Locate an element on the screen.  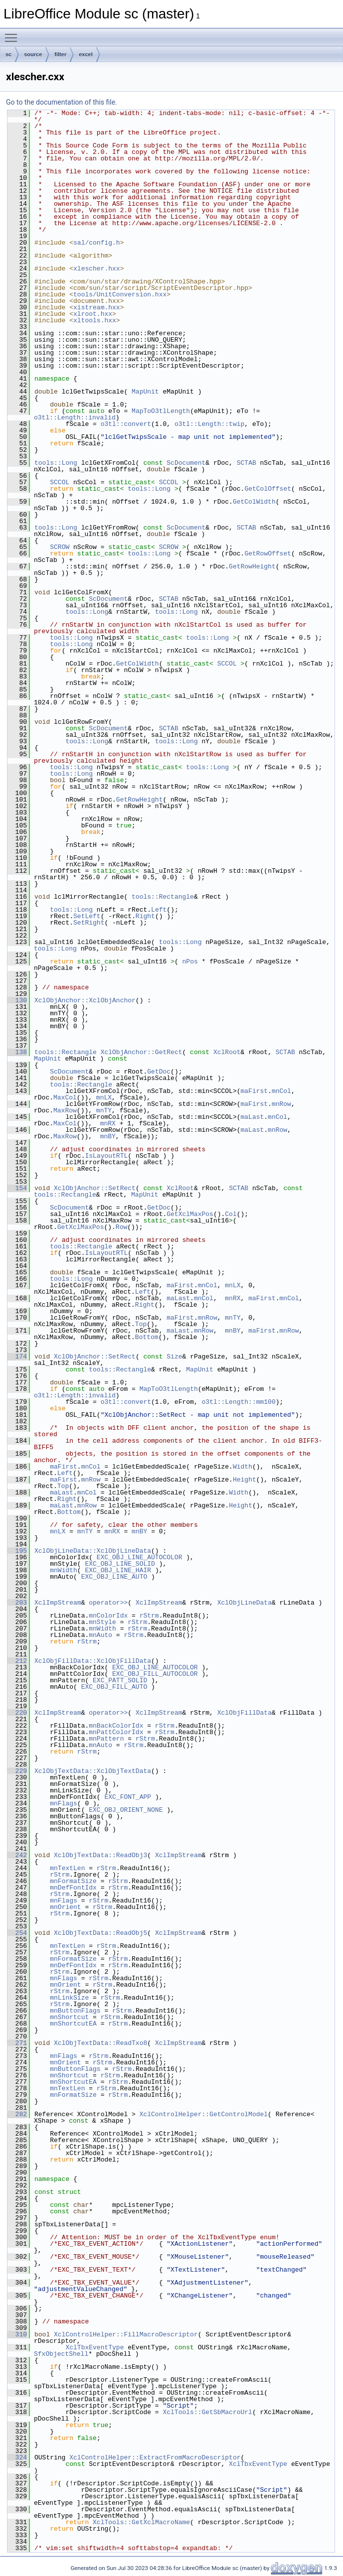
XclRoot is located at coordinates (227, 1052).